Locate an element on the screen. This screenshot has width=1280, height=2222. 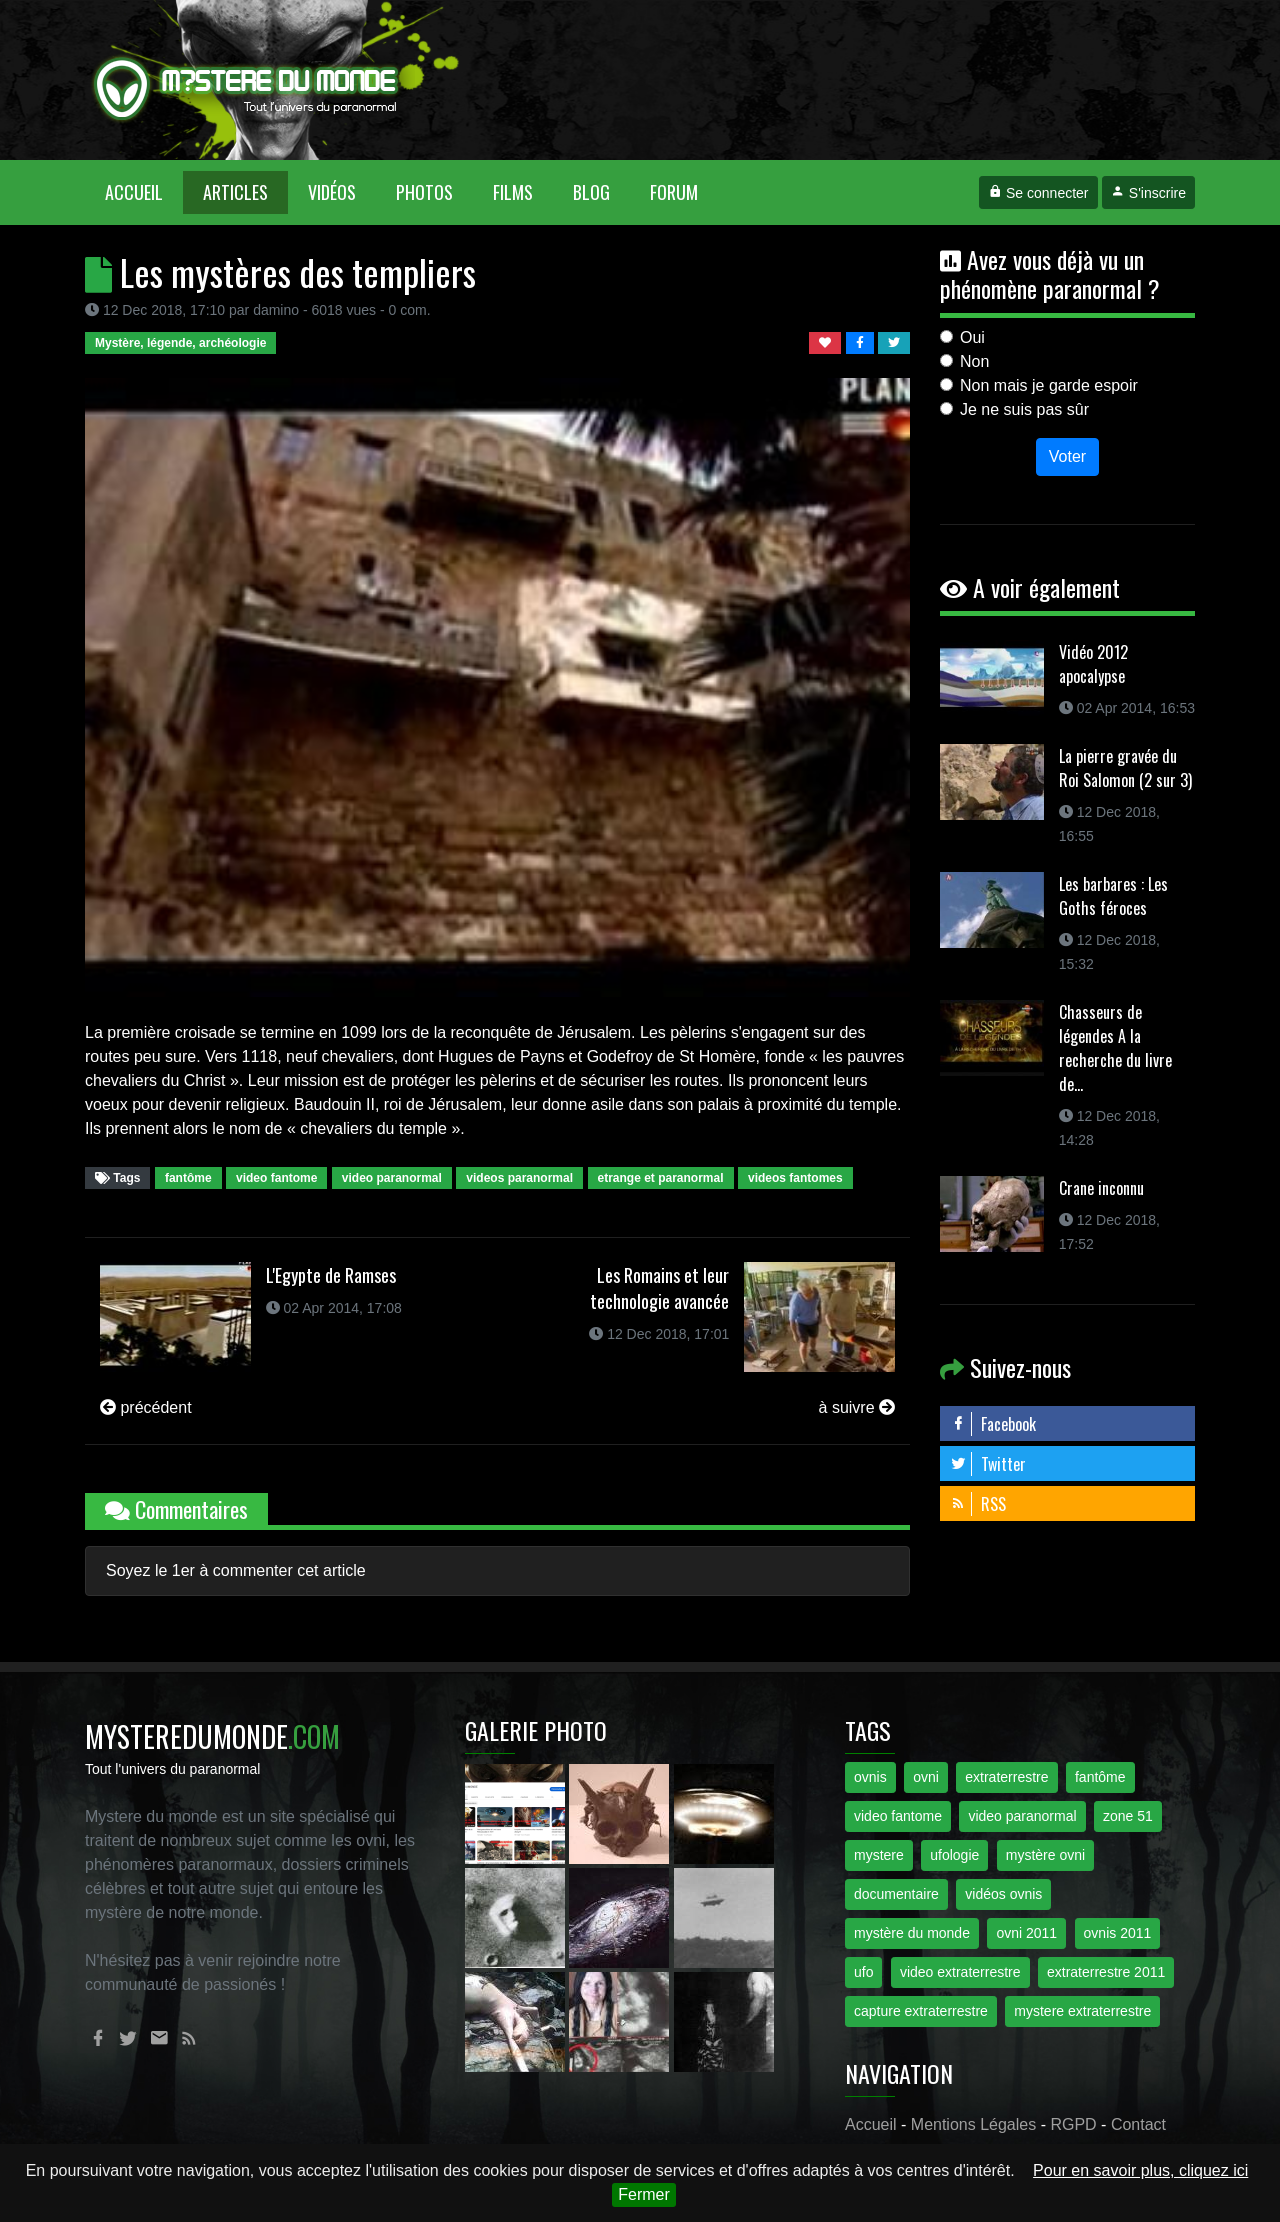
Forum is located at coordinates (674, 192).